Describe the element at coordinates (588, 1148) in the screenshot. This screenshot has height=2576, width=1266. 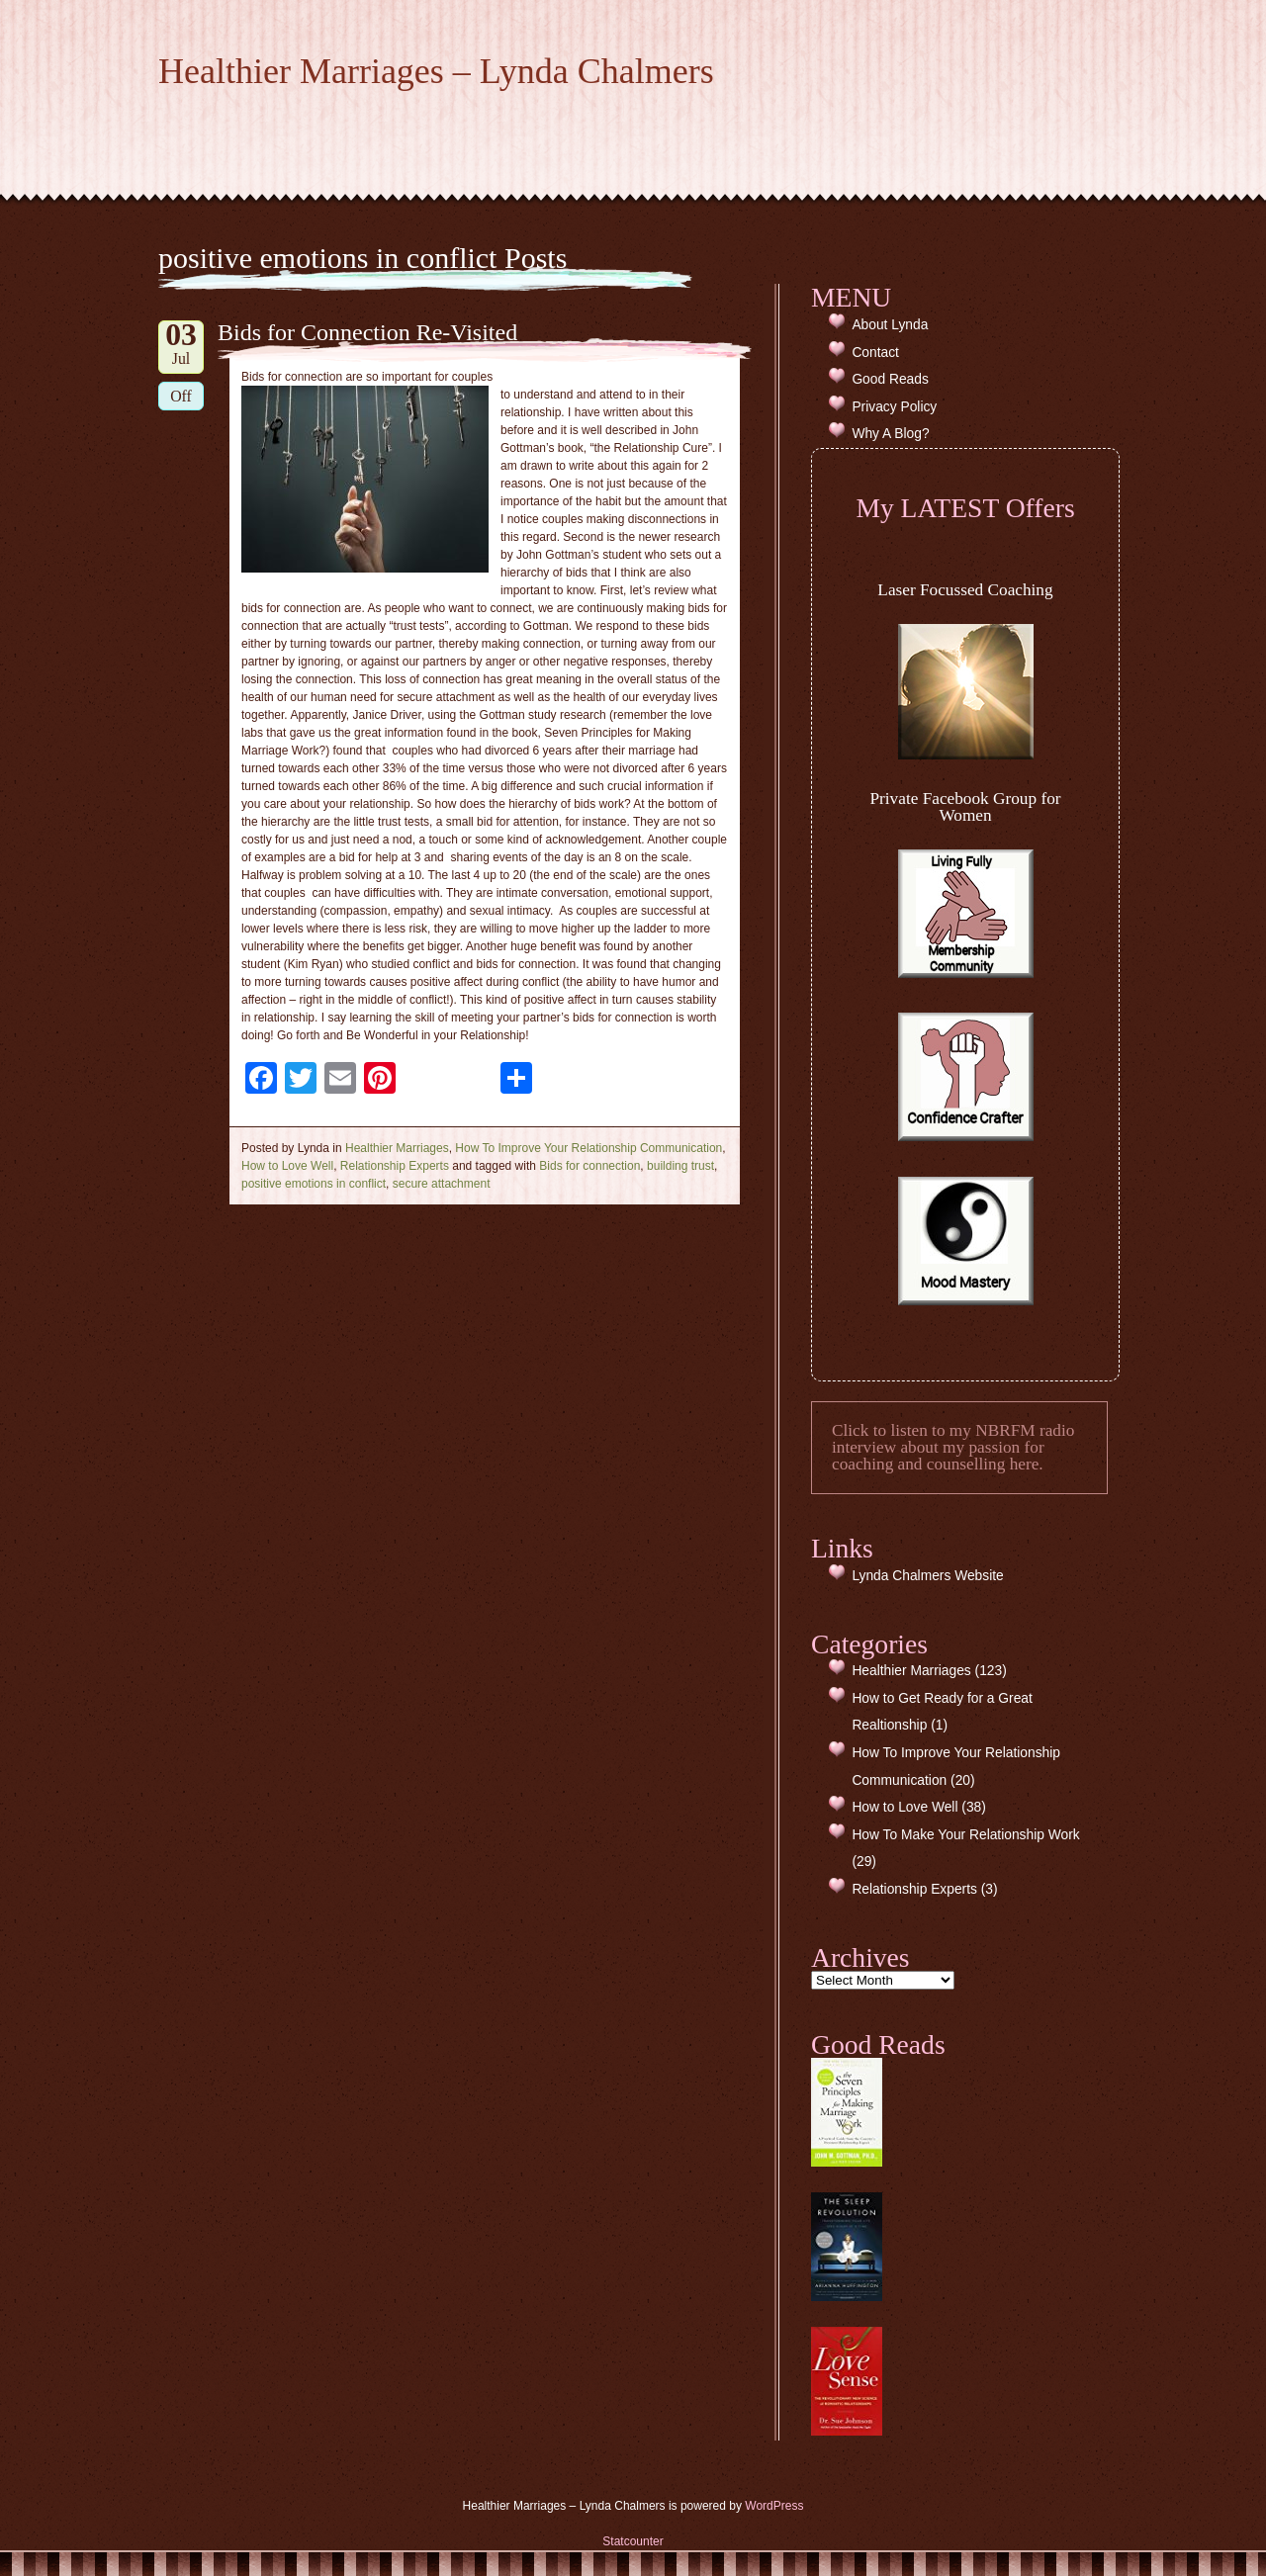
I see `How To Improve Your Relationship Communication` at that location.